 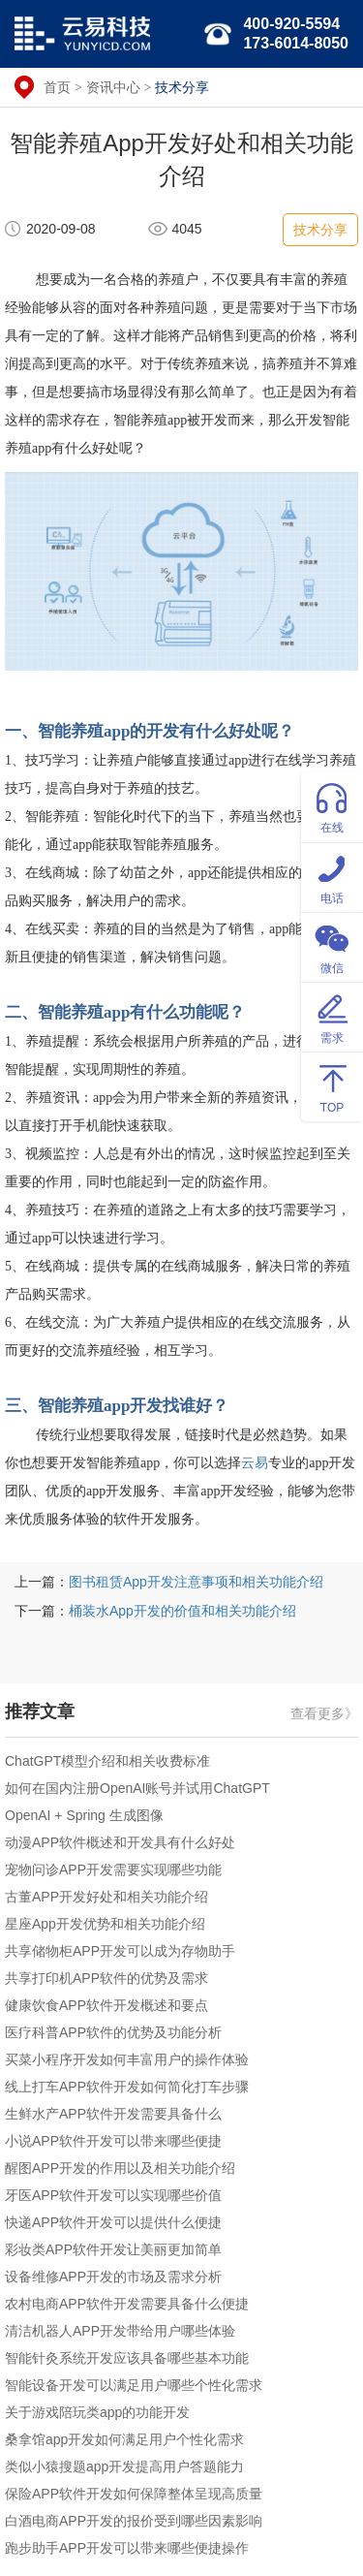 What do you see at coordinates (120, 1951) in the screenshot?
I see `共享储物柜APP开发可以成为存物助手` at bounding box center [120, 1951].